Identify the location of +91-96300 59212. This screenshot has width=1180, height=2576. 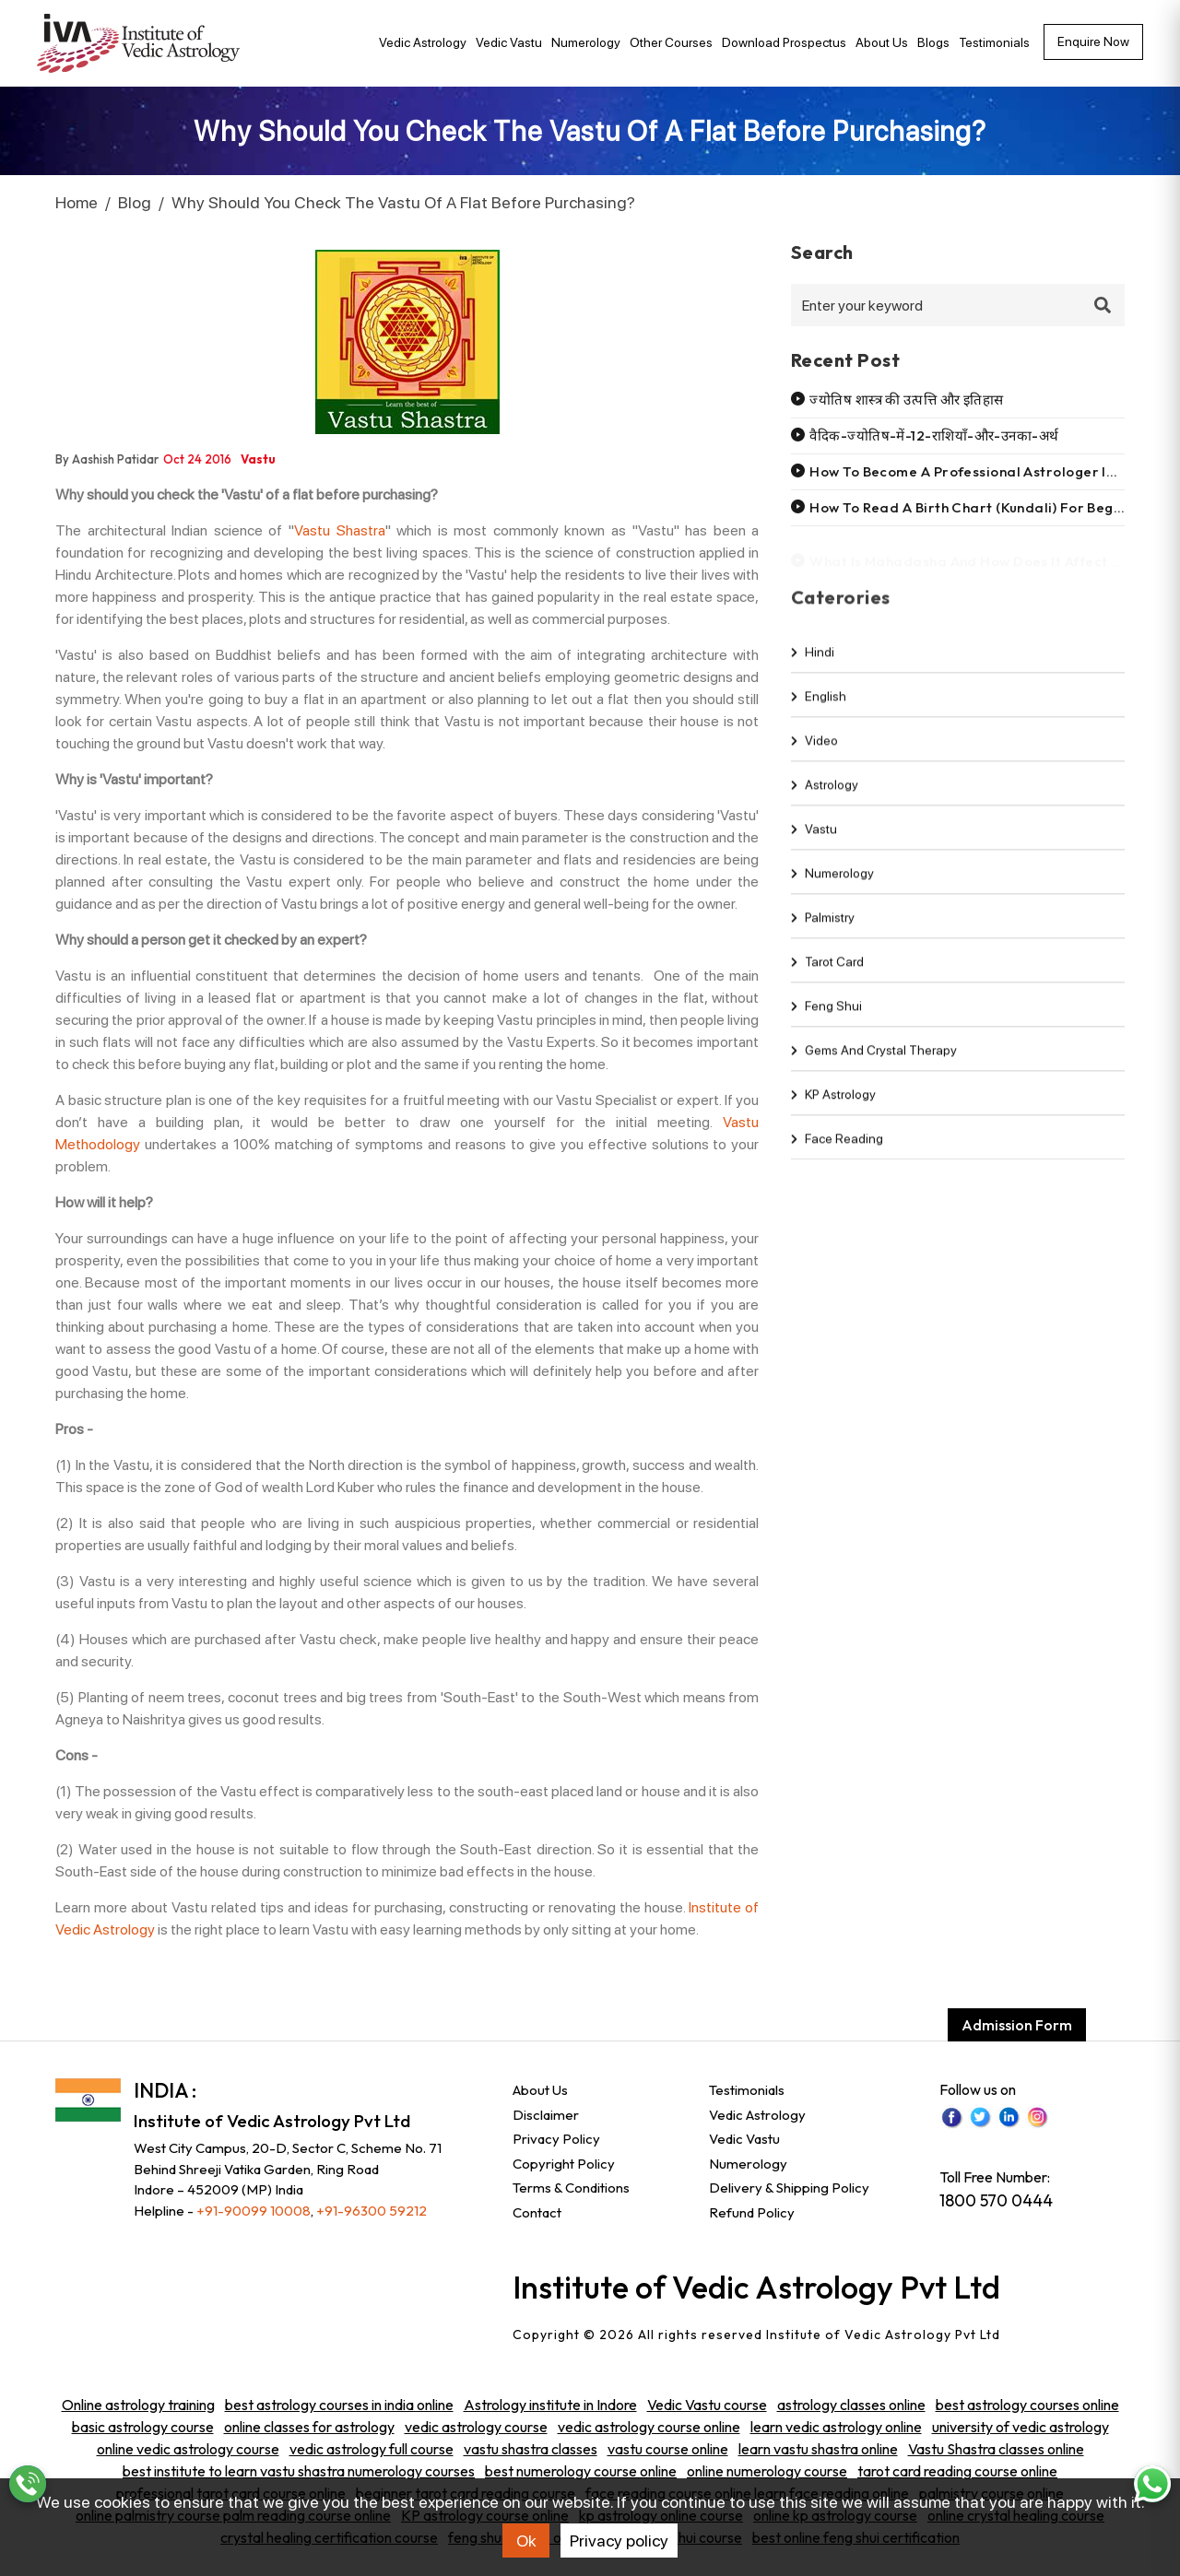
(371, 2210).